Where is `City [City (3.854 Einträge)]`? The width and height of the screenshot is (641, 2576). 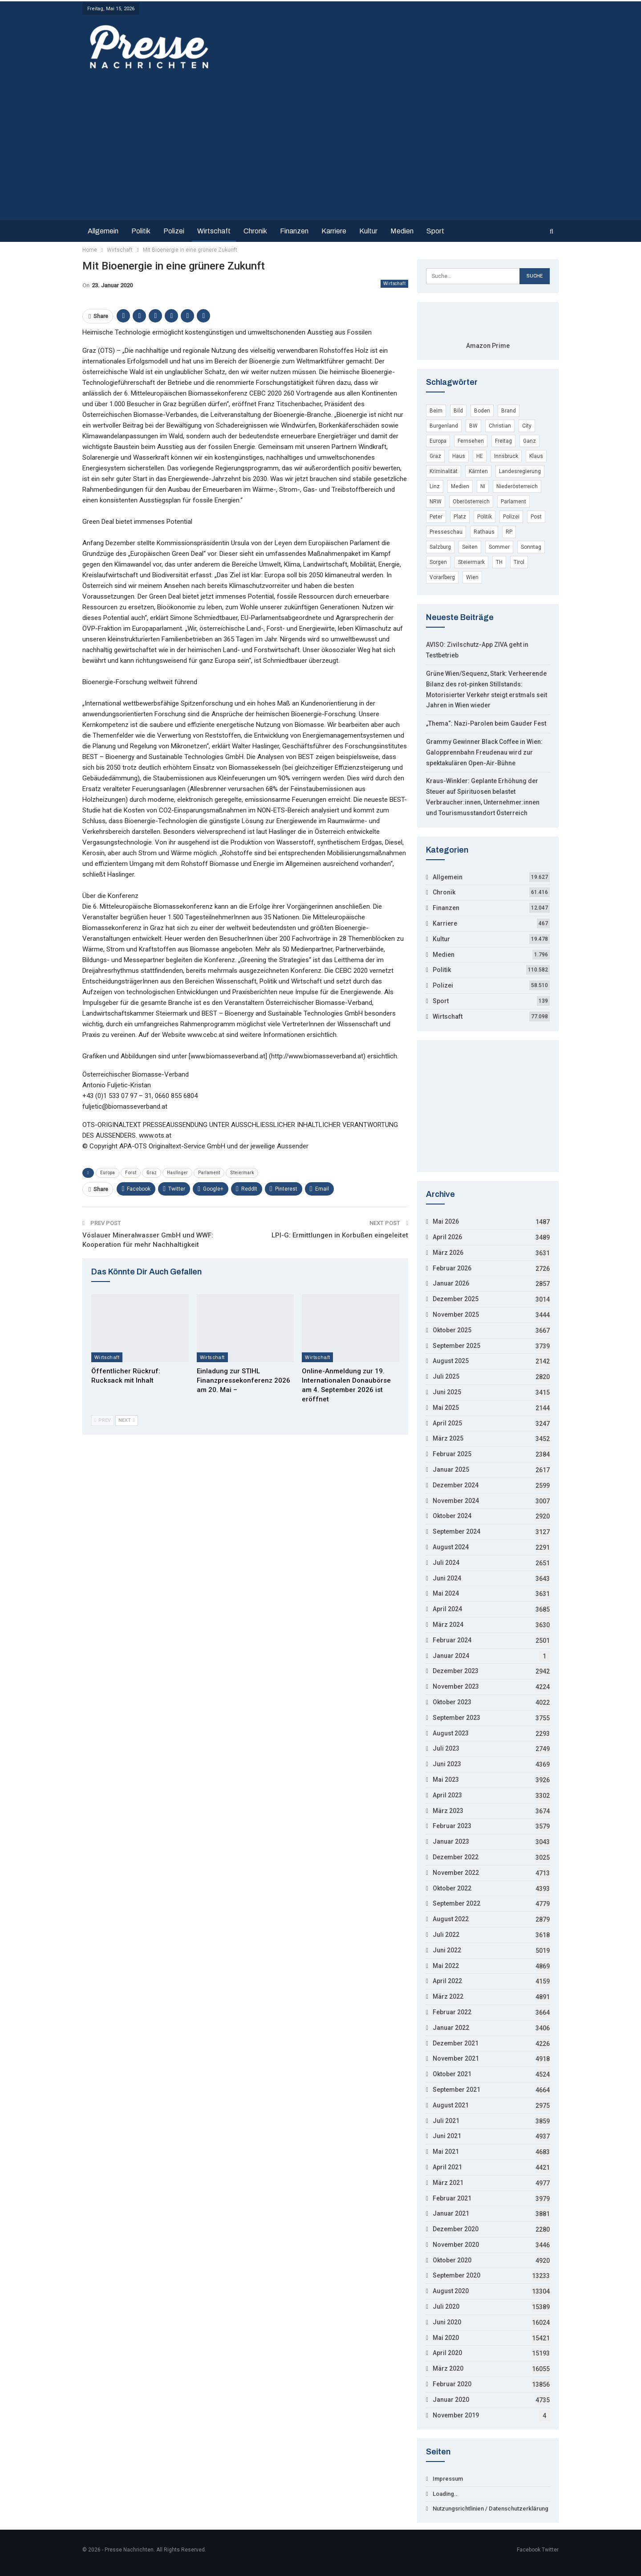
City [City (3.854 Einträge)] is located at coordinates (526, 426).